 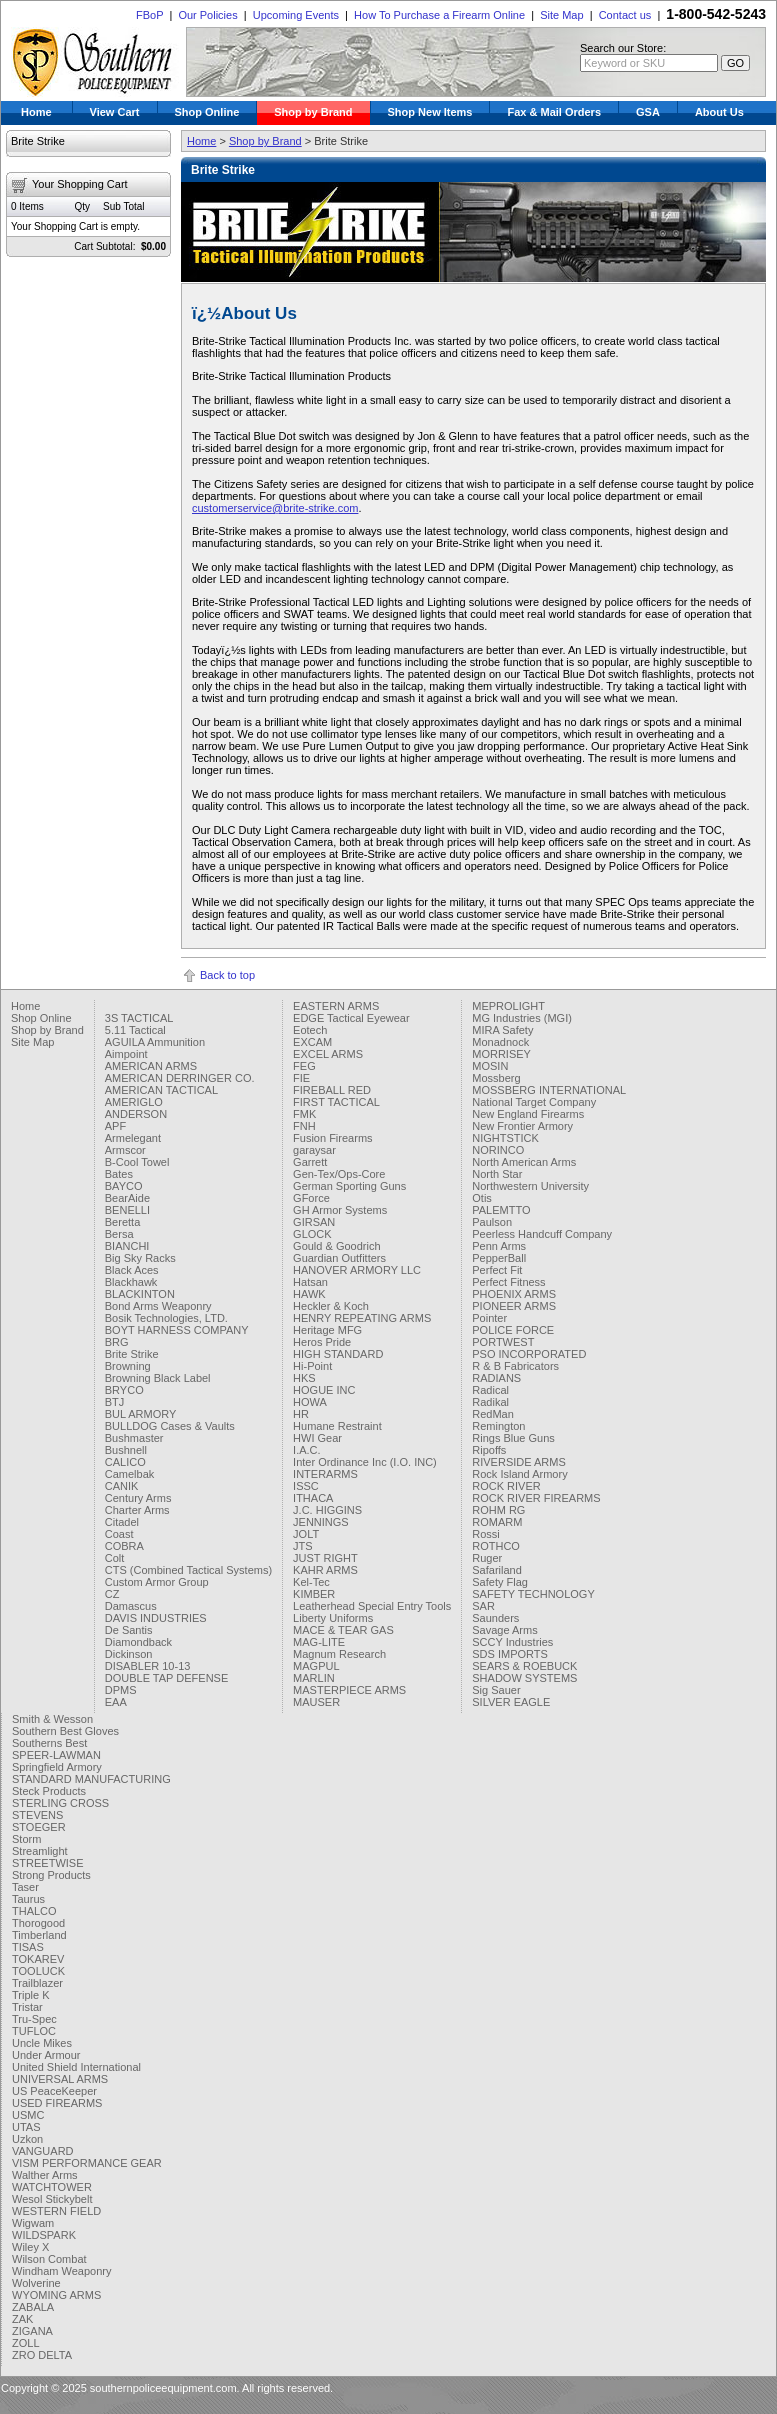 What do you see at coordinates (365, 1462) in the screenshot?
I see `Inter Ordinance Inc (I.O. INC)` at bounding box center [365, 1462].